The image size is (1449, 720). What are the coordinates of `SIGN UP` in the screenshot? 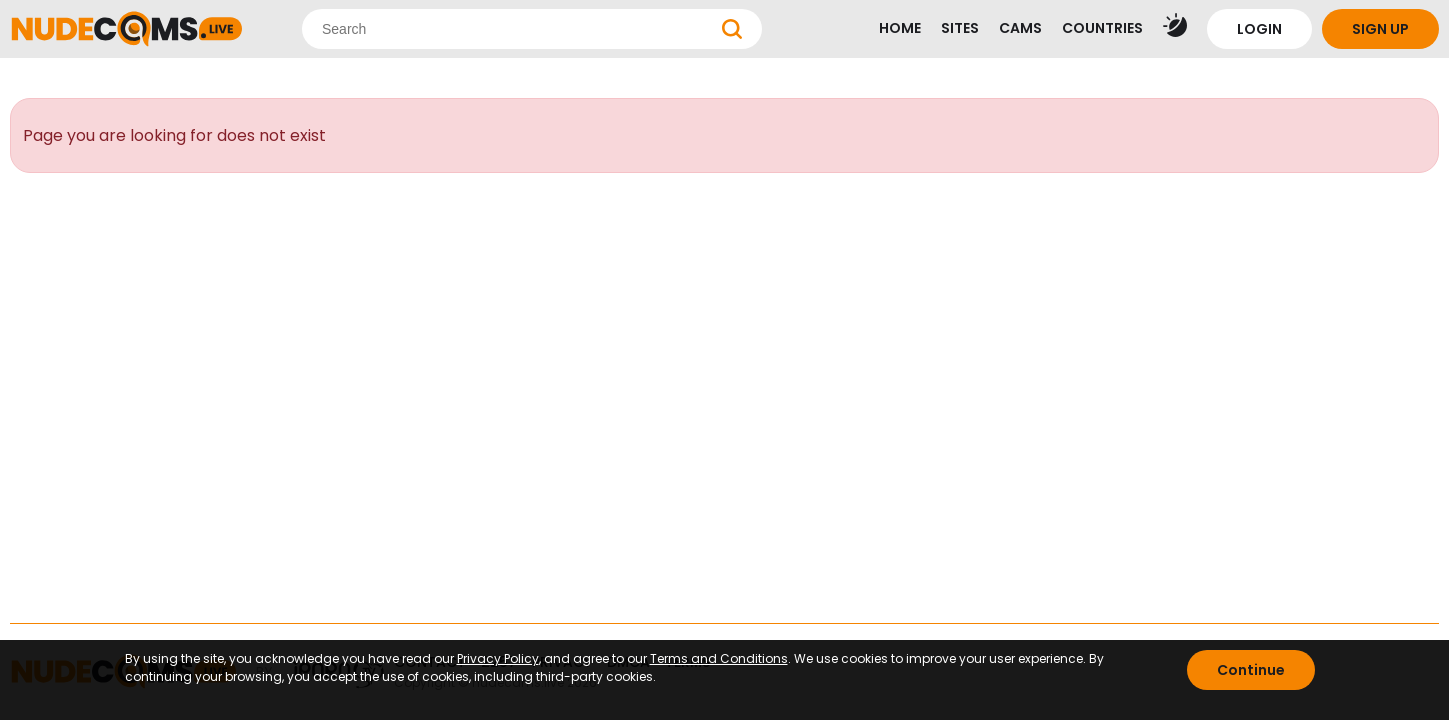 It's located at (1380, 29).